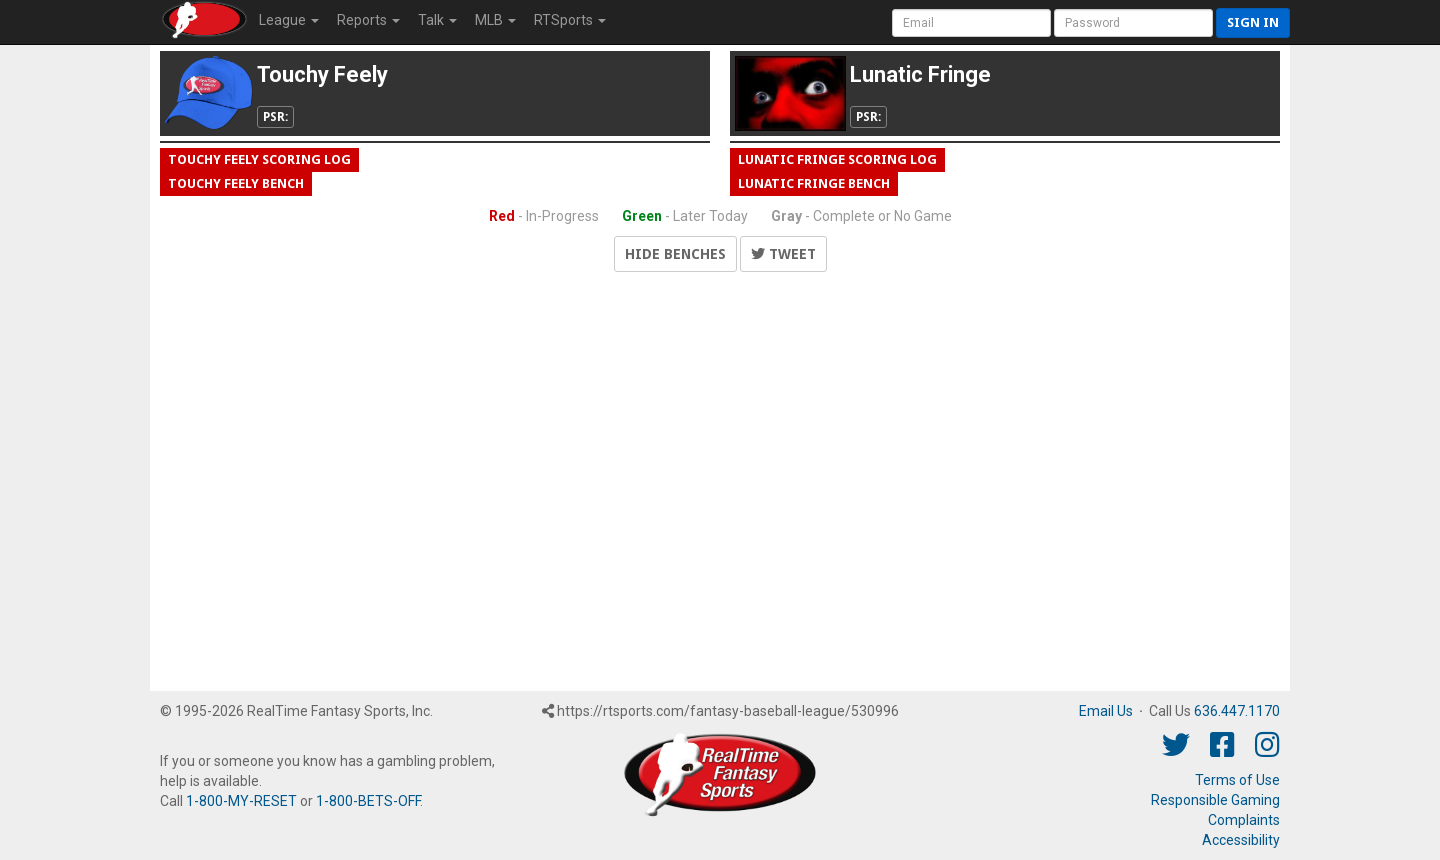  What do you see at coordinates (495, 20) in the screenshot?
I see `MLB` at bounding box center [495, 20].